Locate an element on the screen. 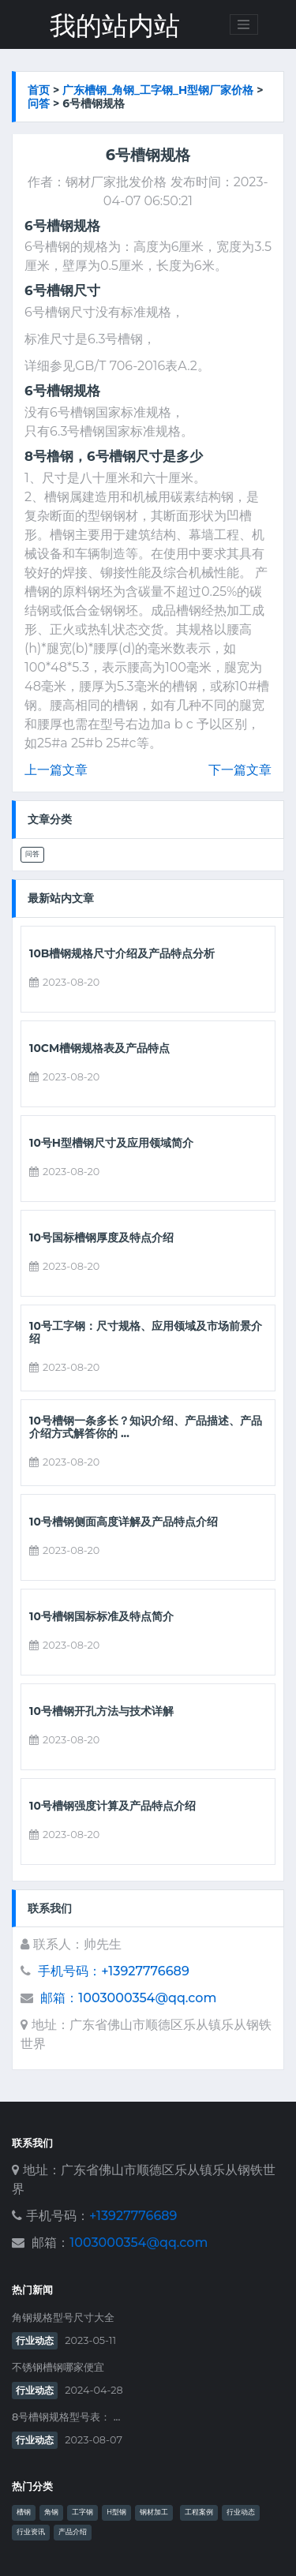  10cm槽钢规格表及产品特点 is located at coordinates (99, 1048).